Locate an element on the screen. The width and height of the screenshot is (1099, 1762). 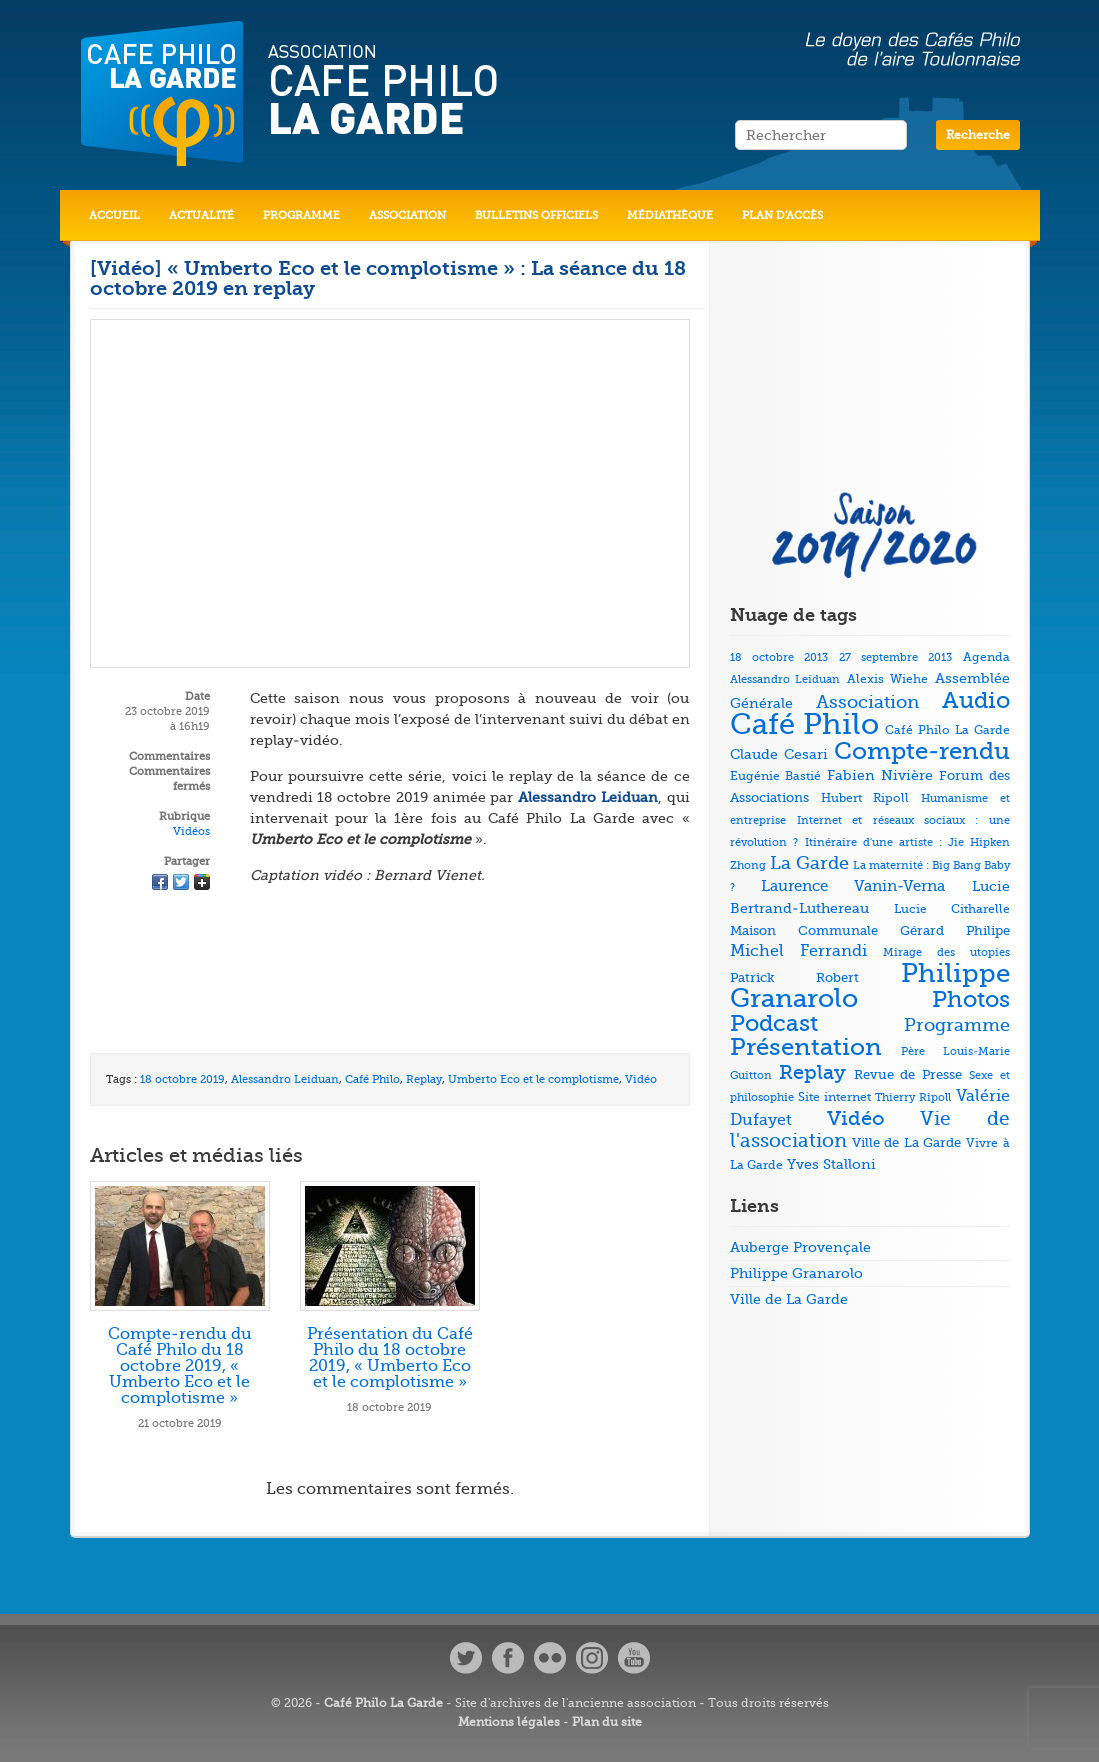
Café Philo La Garde [Café Philo La Garde (5 éléments)] is located at coordinates (947, 730).